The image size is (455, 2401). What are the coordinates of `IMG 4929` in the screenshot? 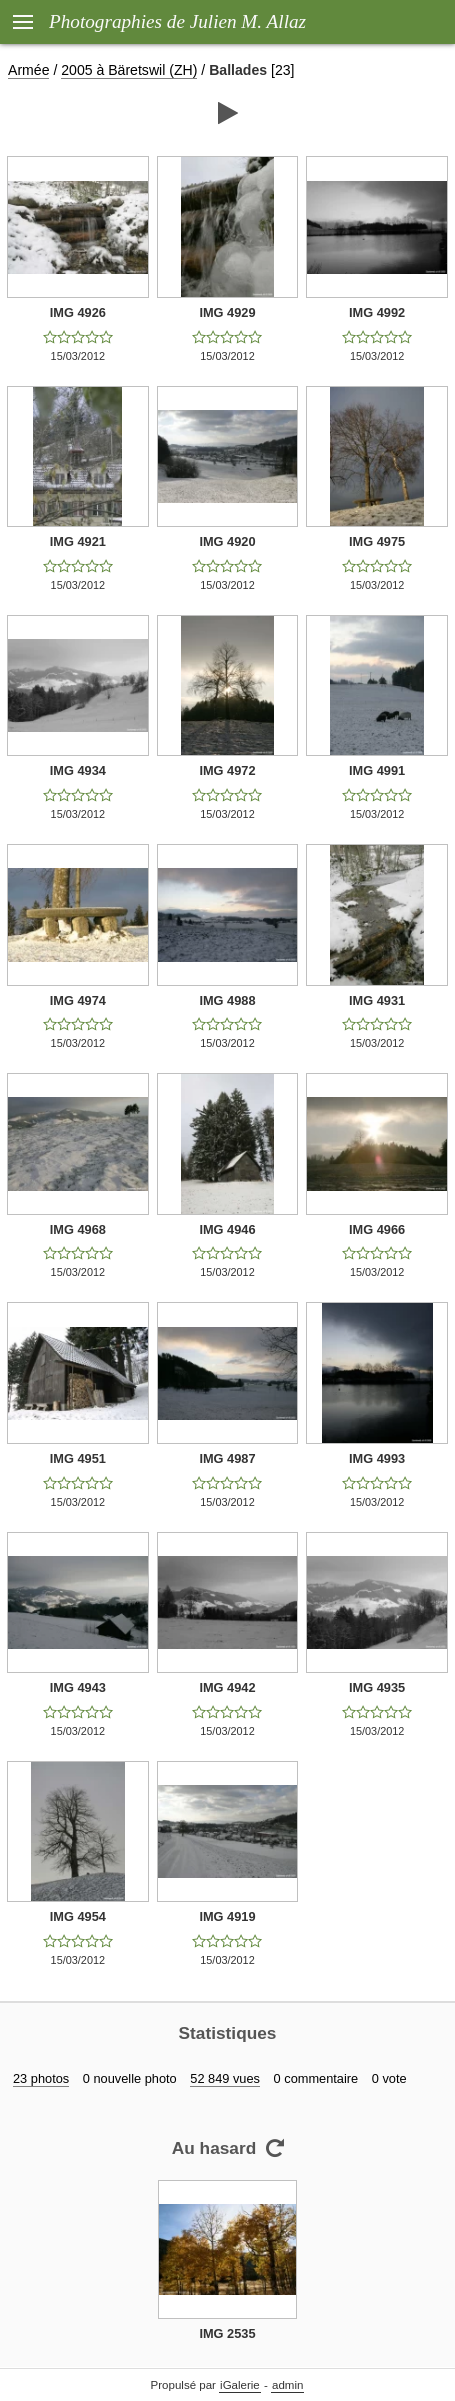 It's located at (227, 312).